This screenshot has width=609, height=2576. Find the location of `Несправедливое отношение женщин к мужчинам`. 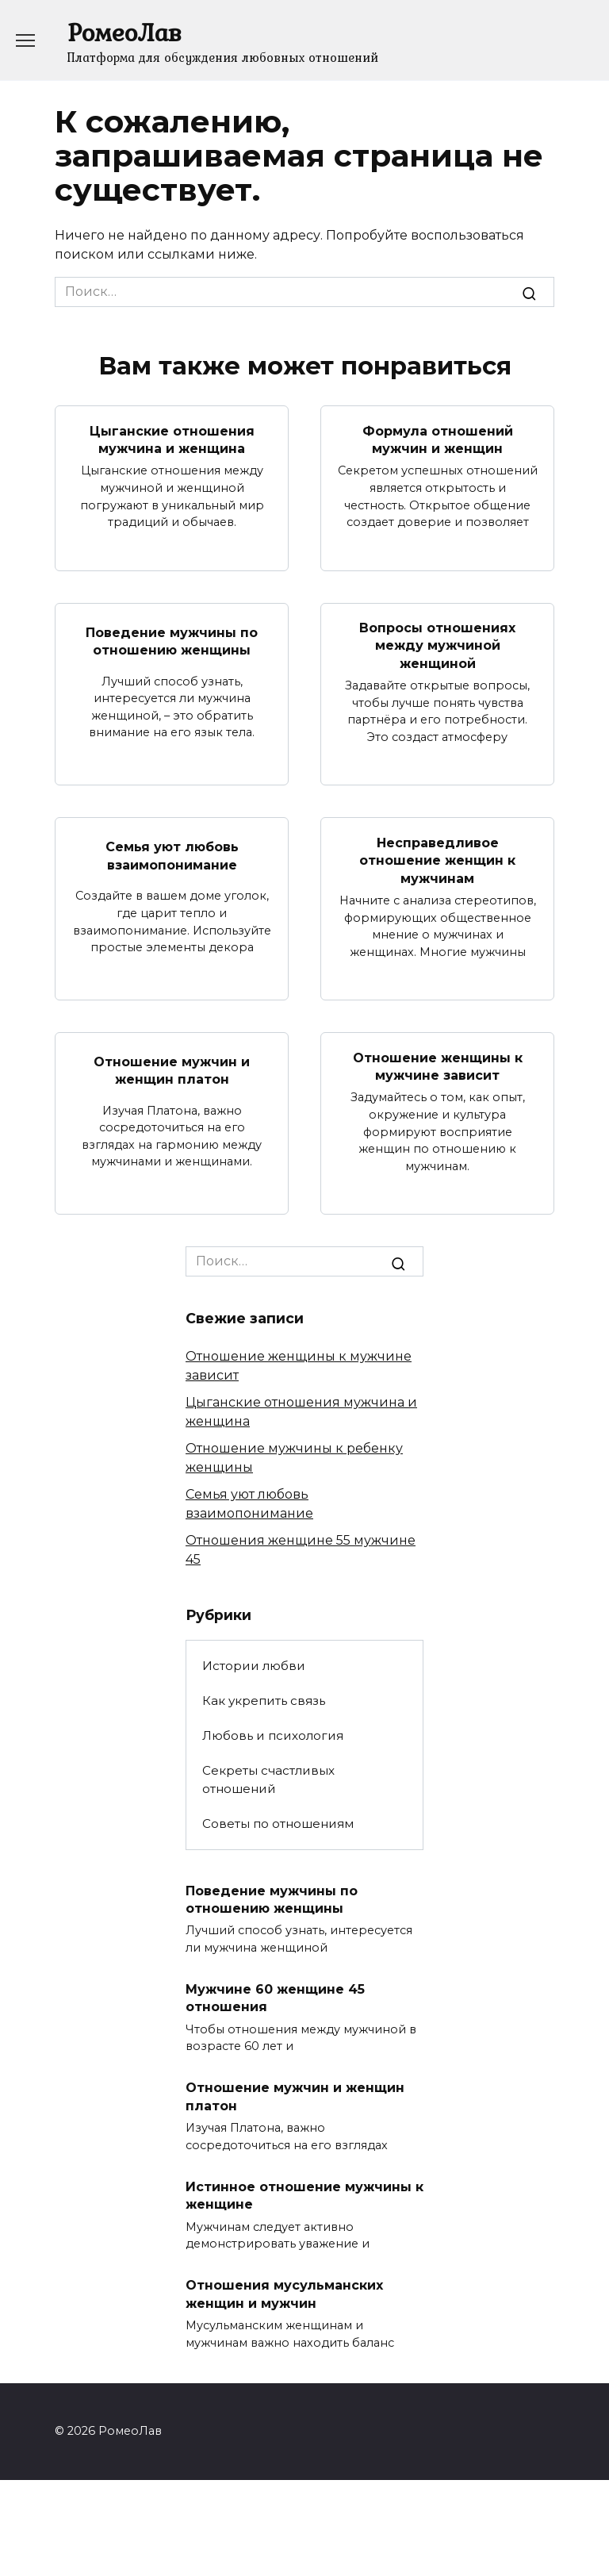

Несправедливое отношение женщин к мужчинам is located at coordinates (437, 860).